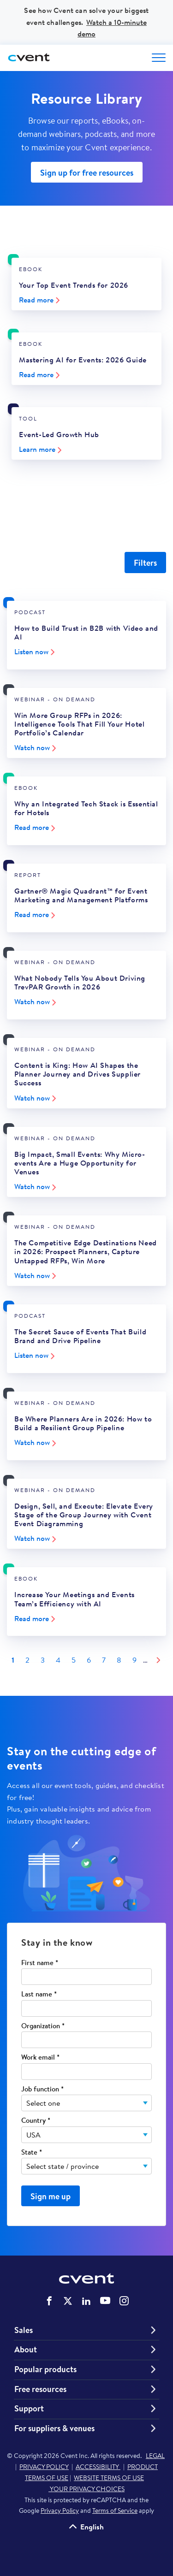  Describe the element at coordinates (43, 2026) in the screenshot. I see `Organization *` at that location.